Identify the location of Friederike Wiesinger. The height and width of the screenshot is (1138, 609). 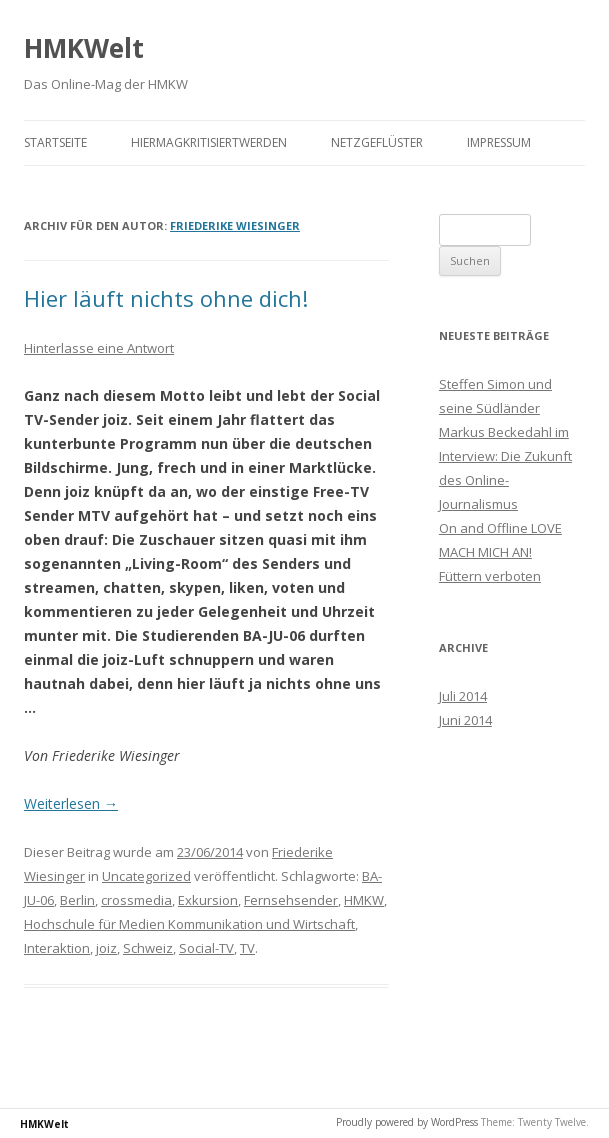
(235, 225).